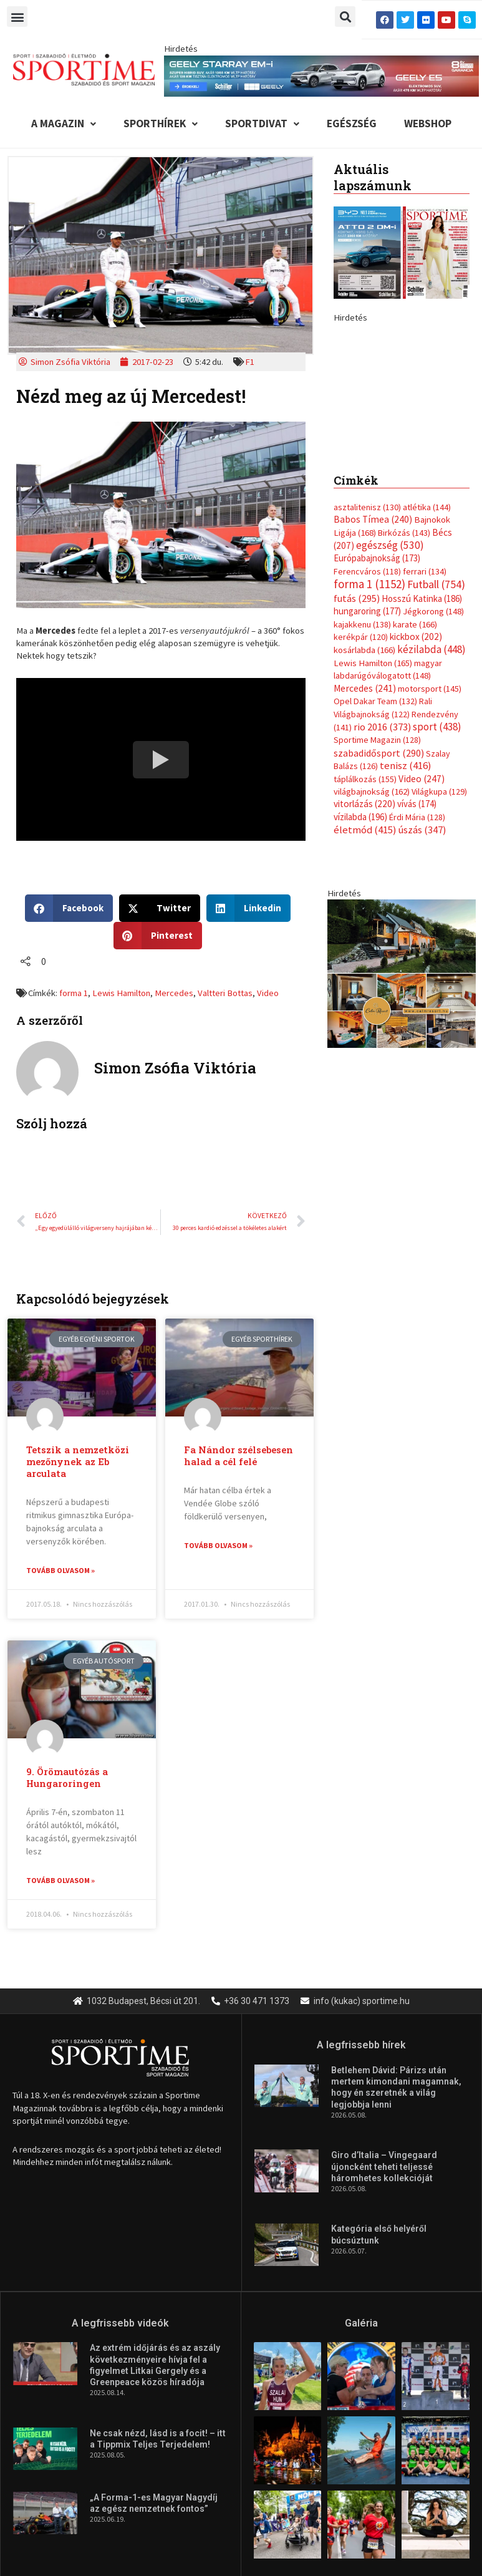 This screenshot has width=482, height=2576. What do you see at coordinates (160, 123) in the screenshot?
I see `Sporthírek` at bounding box center [160, 123].